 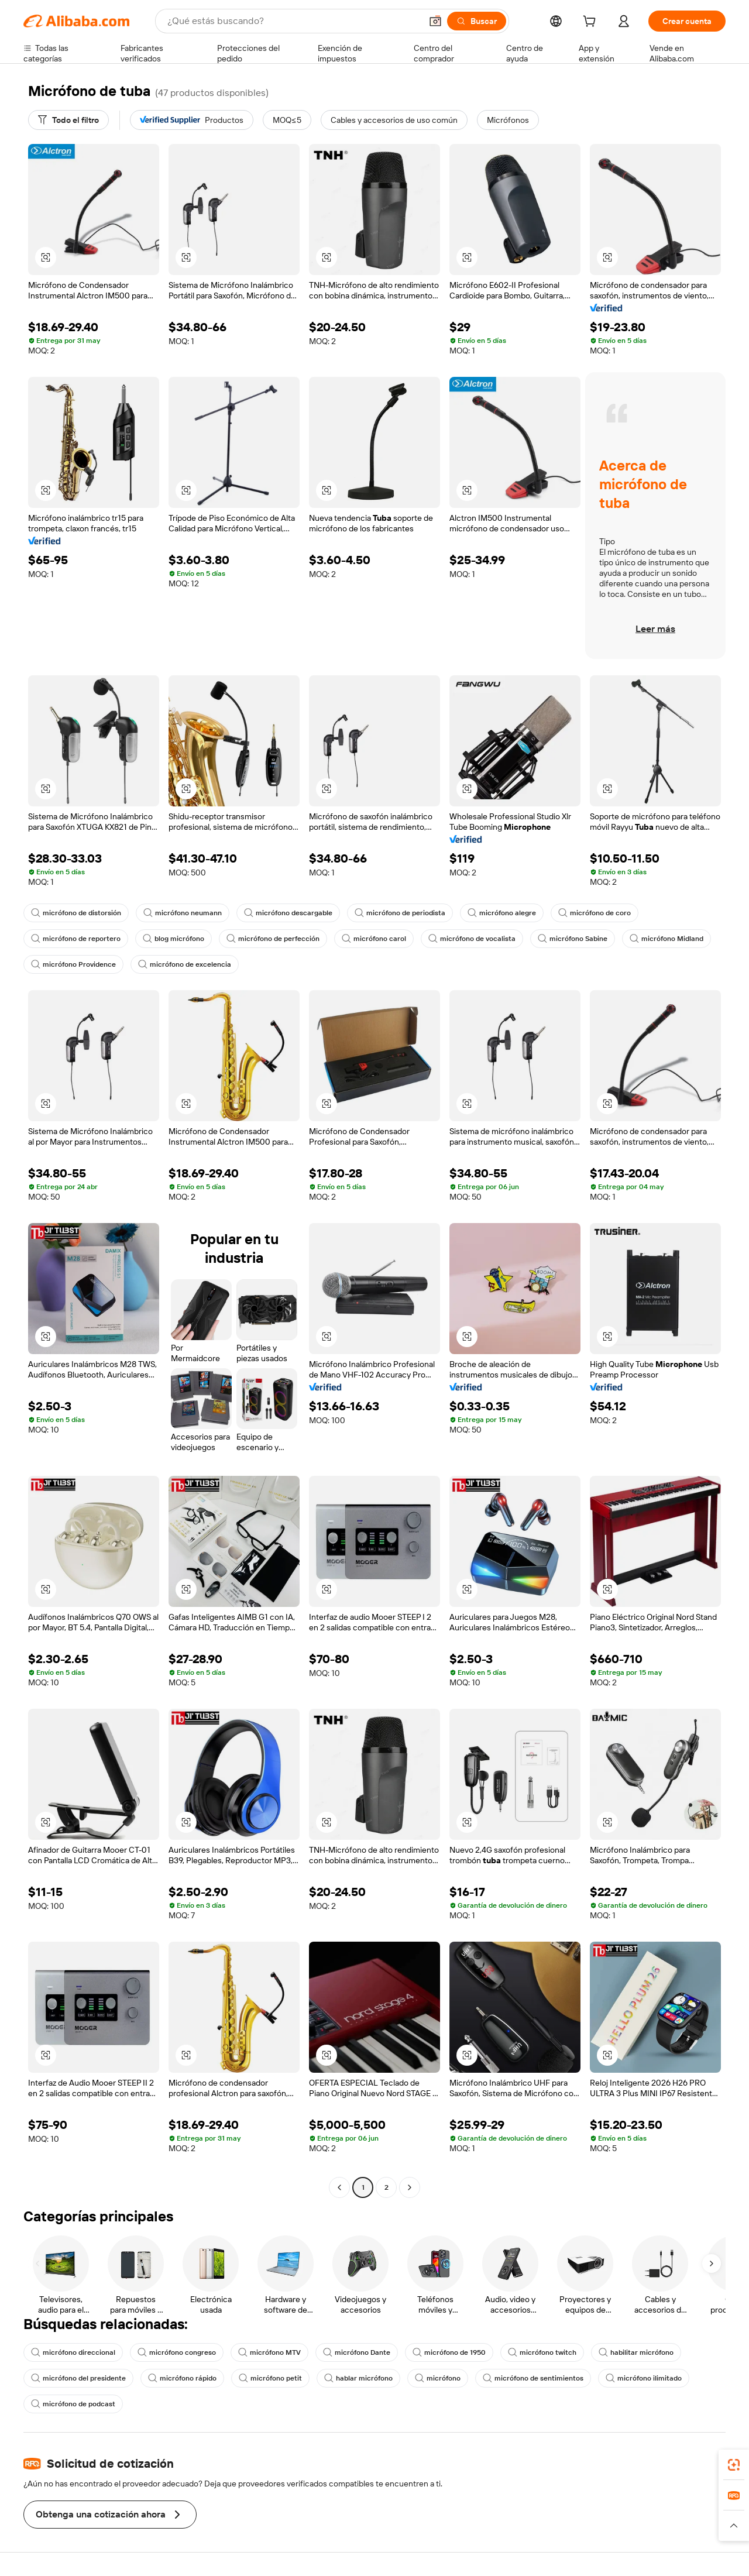 I want to click on micrófono de coro, so click(x=594, y=913).